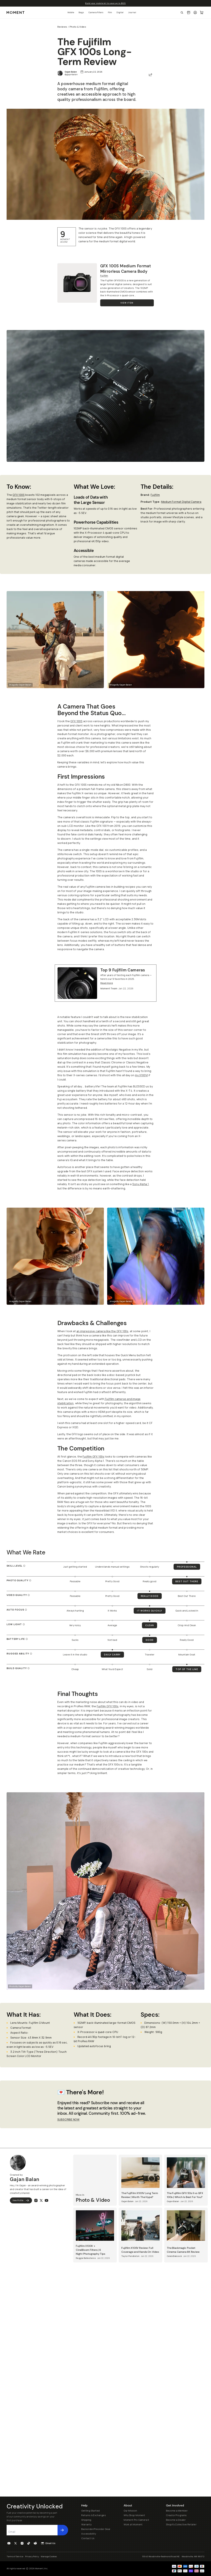 Image resolution: width=211 pixels, height=2576 pixels. Describe the element at coordinates (174, 2256) in the screenshot. I see `Caleb Babcock` at that location.